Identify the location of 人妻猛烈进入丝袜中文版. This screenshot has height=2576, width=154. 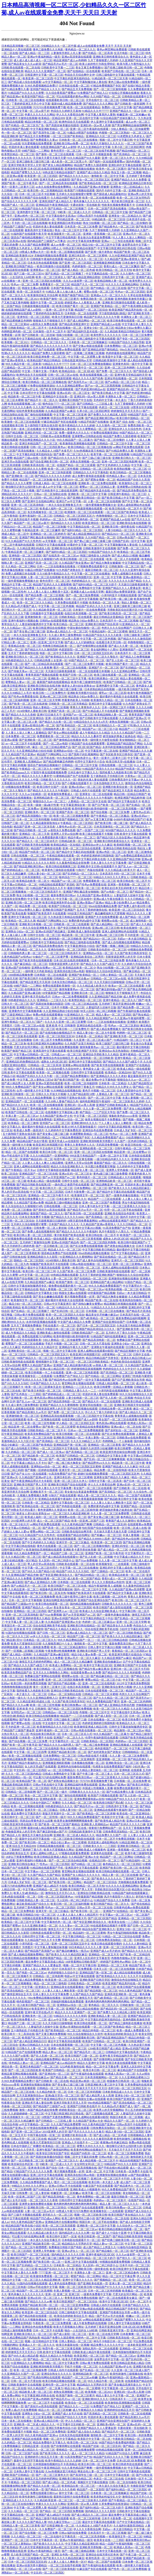
(129, 895).